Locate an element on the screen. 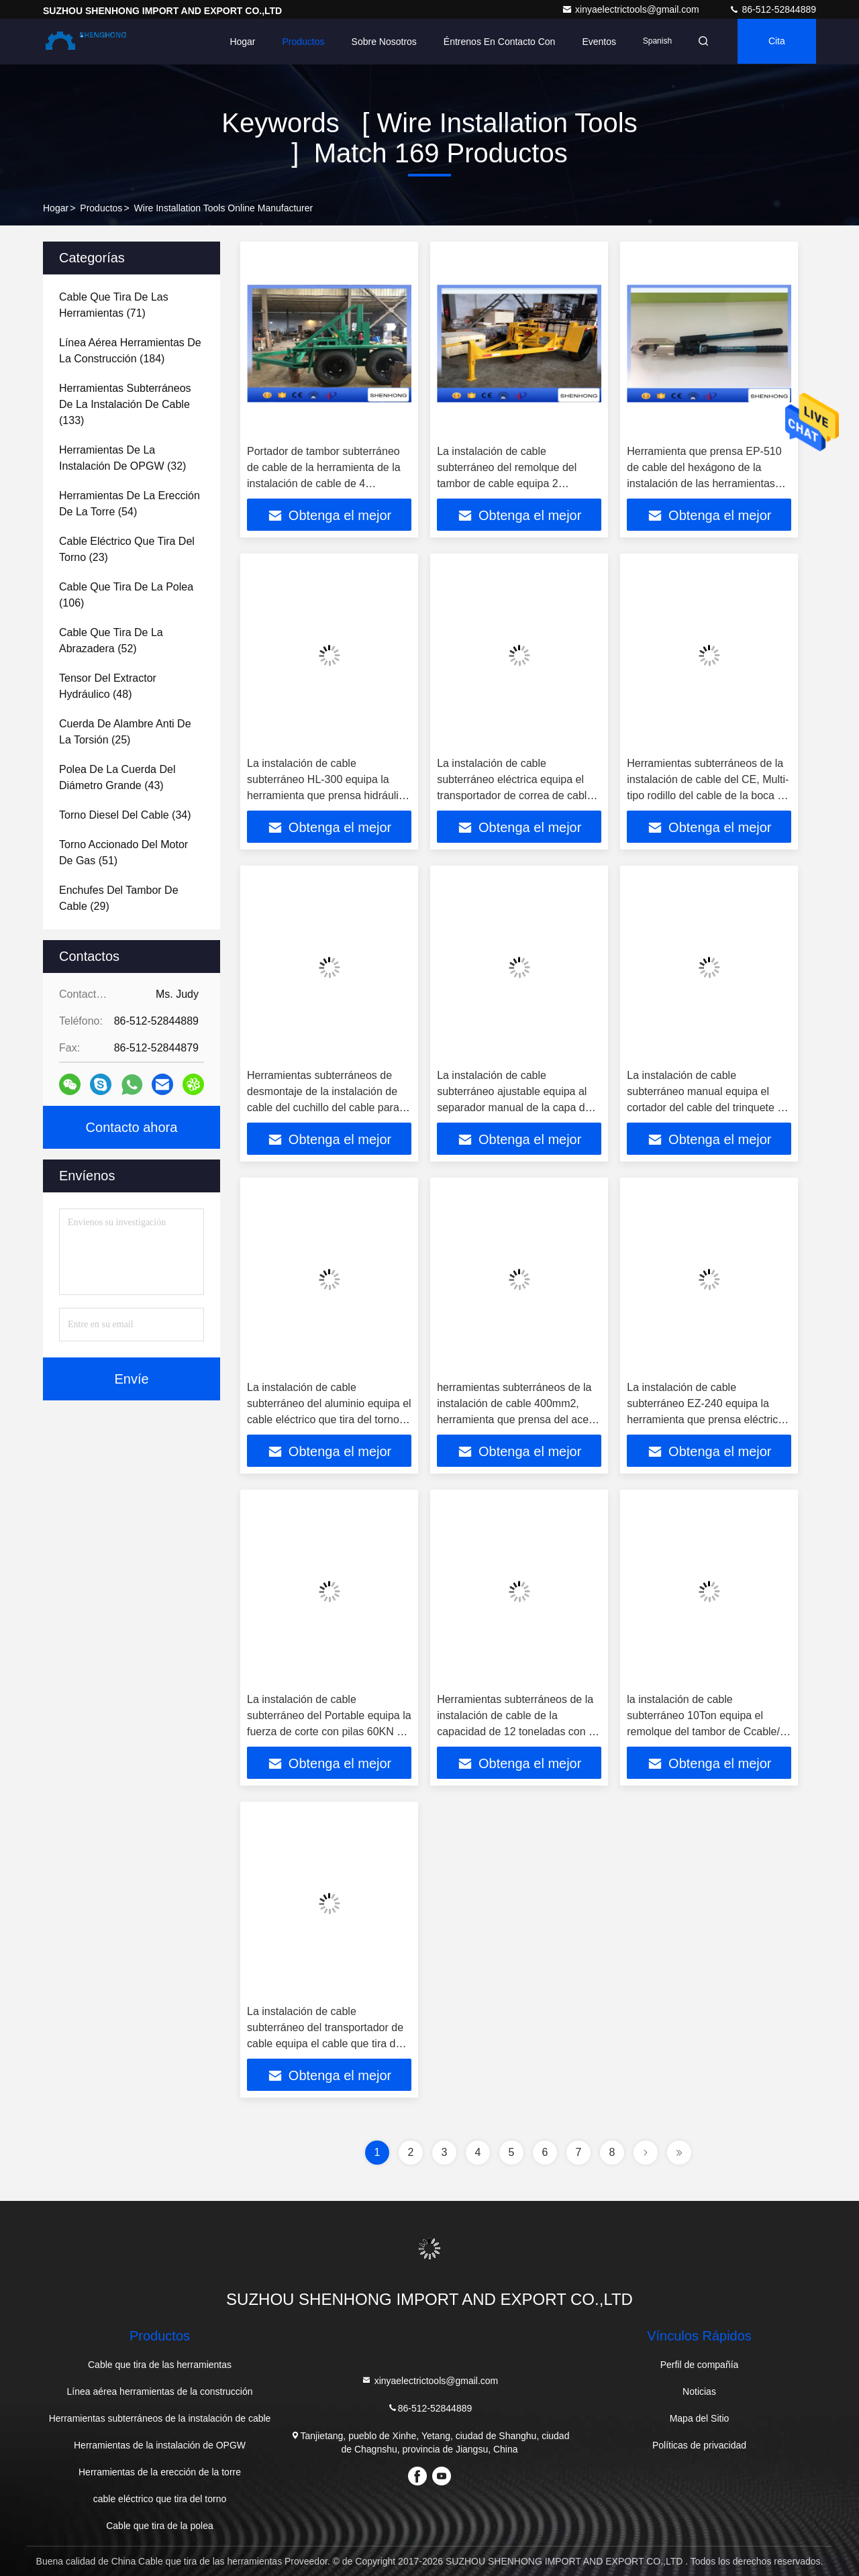 This screenshot has width=859, height=2576. Mapa del Sitio is located at coordinates (699, 2418).